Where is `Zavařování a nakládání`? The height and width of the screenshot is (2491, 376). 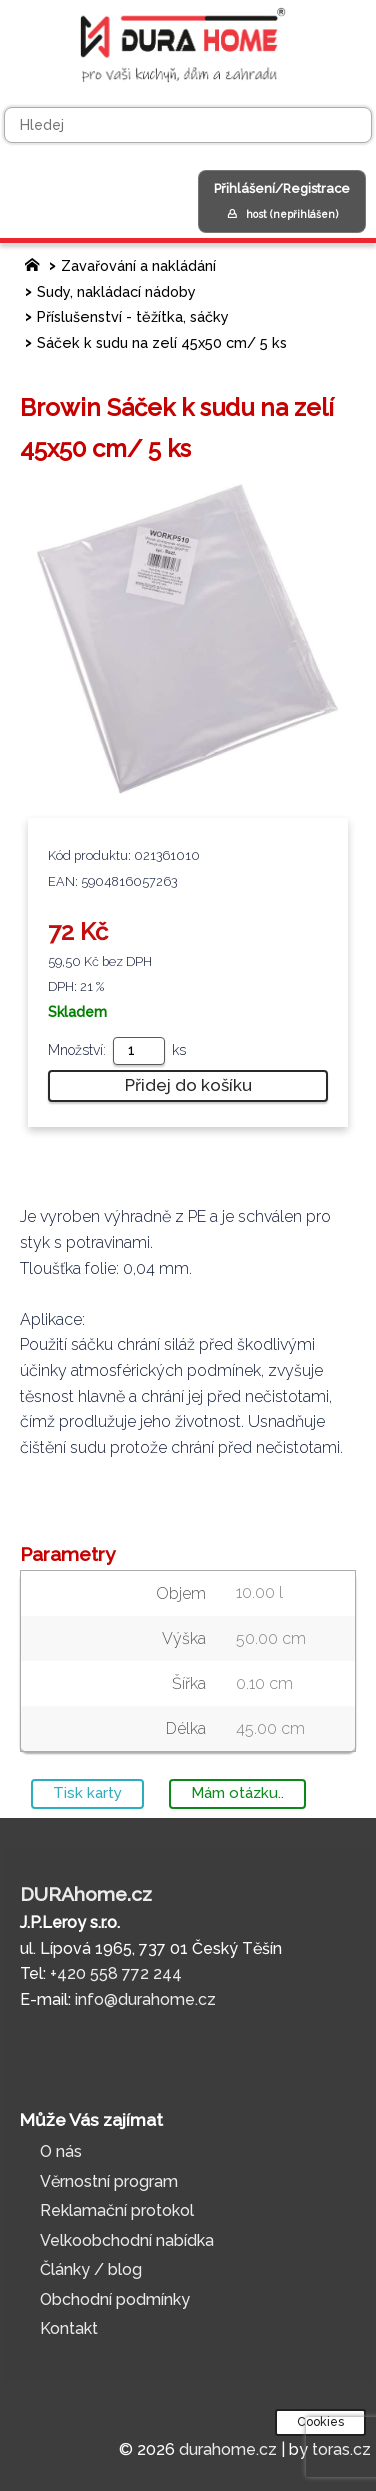 Zavařování a nakládání is located at coordinates (138, 265).